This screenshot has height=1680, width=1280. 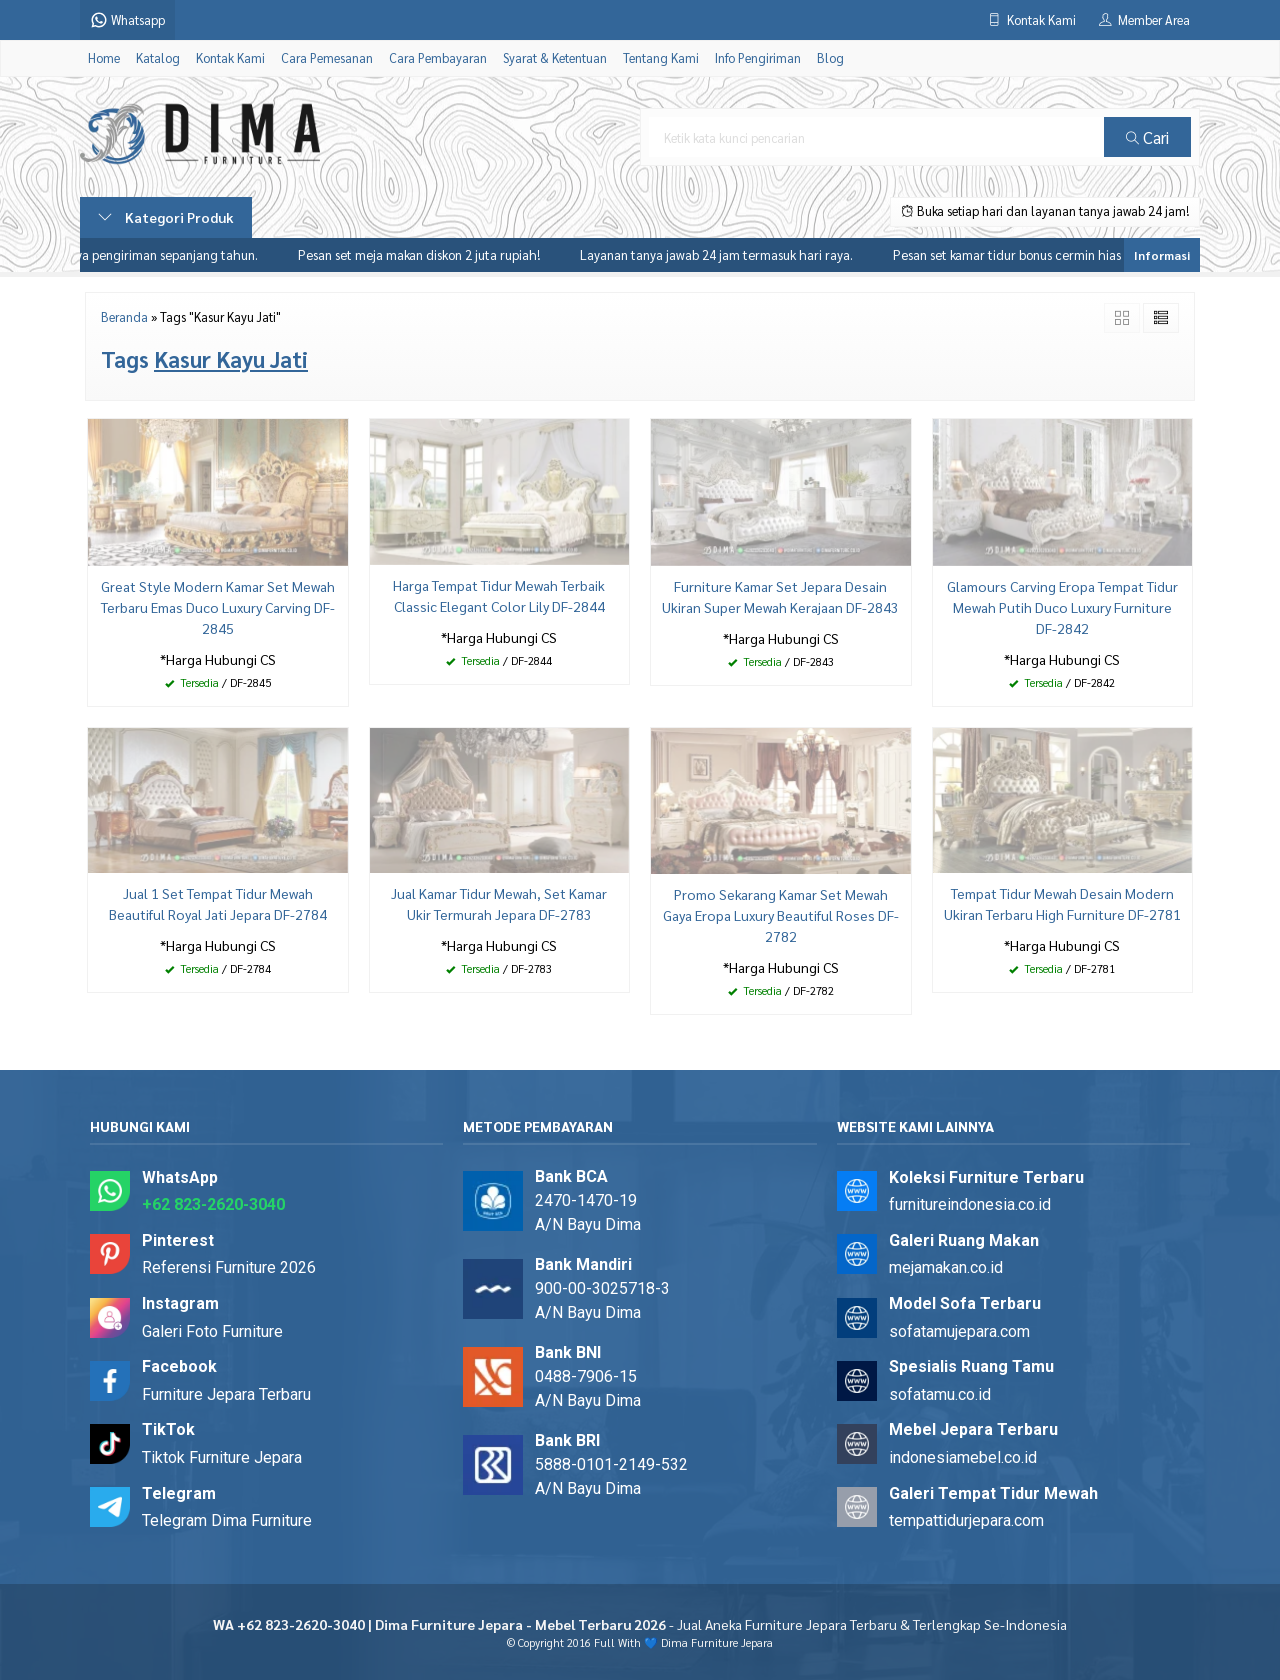 I want to click on sofatamu.co.id, so click(x=940, y=1394).